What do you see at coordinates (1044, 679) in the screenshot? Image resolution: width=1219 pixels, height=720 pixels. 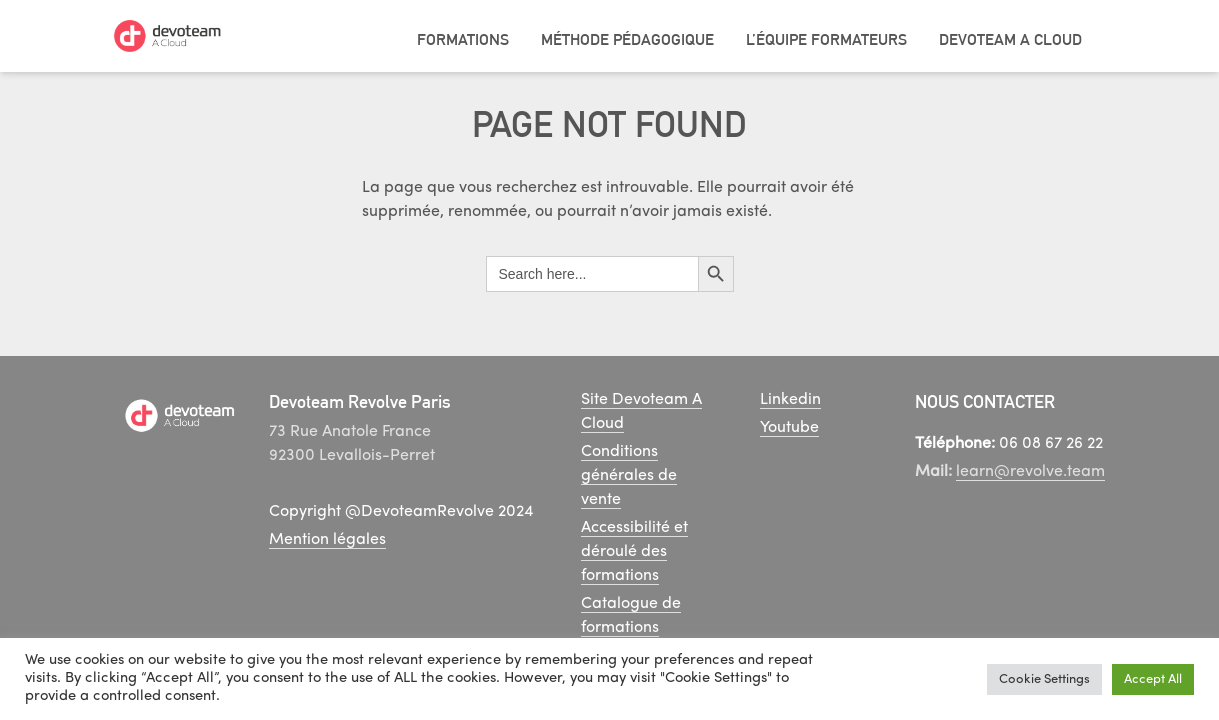 I see `Cookie Settings [button]` at bounding box center [1044, 679].